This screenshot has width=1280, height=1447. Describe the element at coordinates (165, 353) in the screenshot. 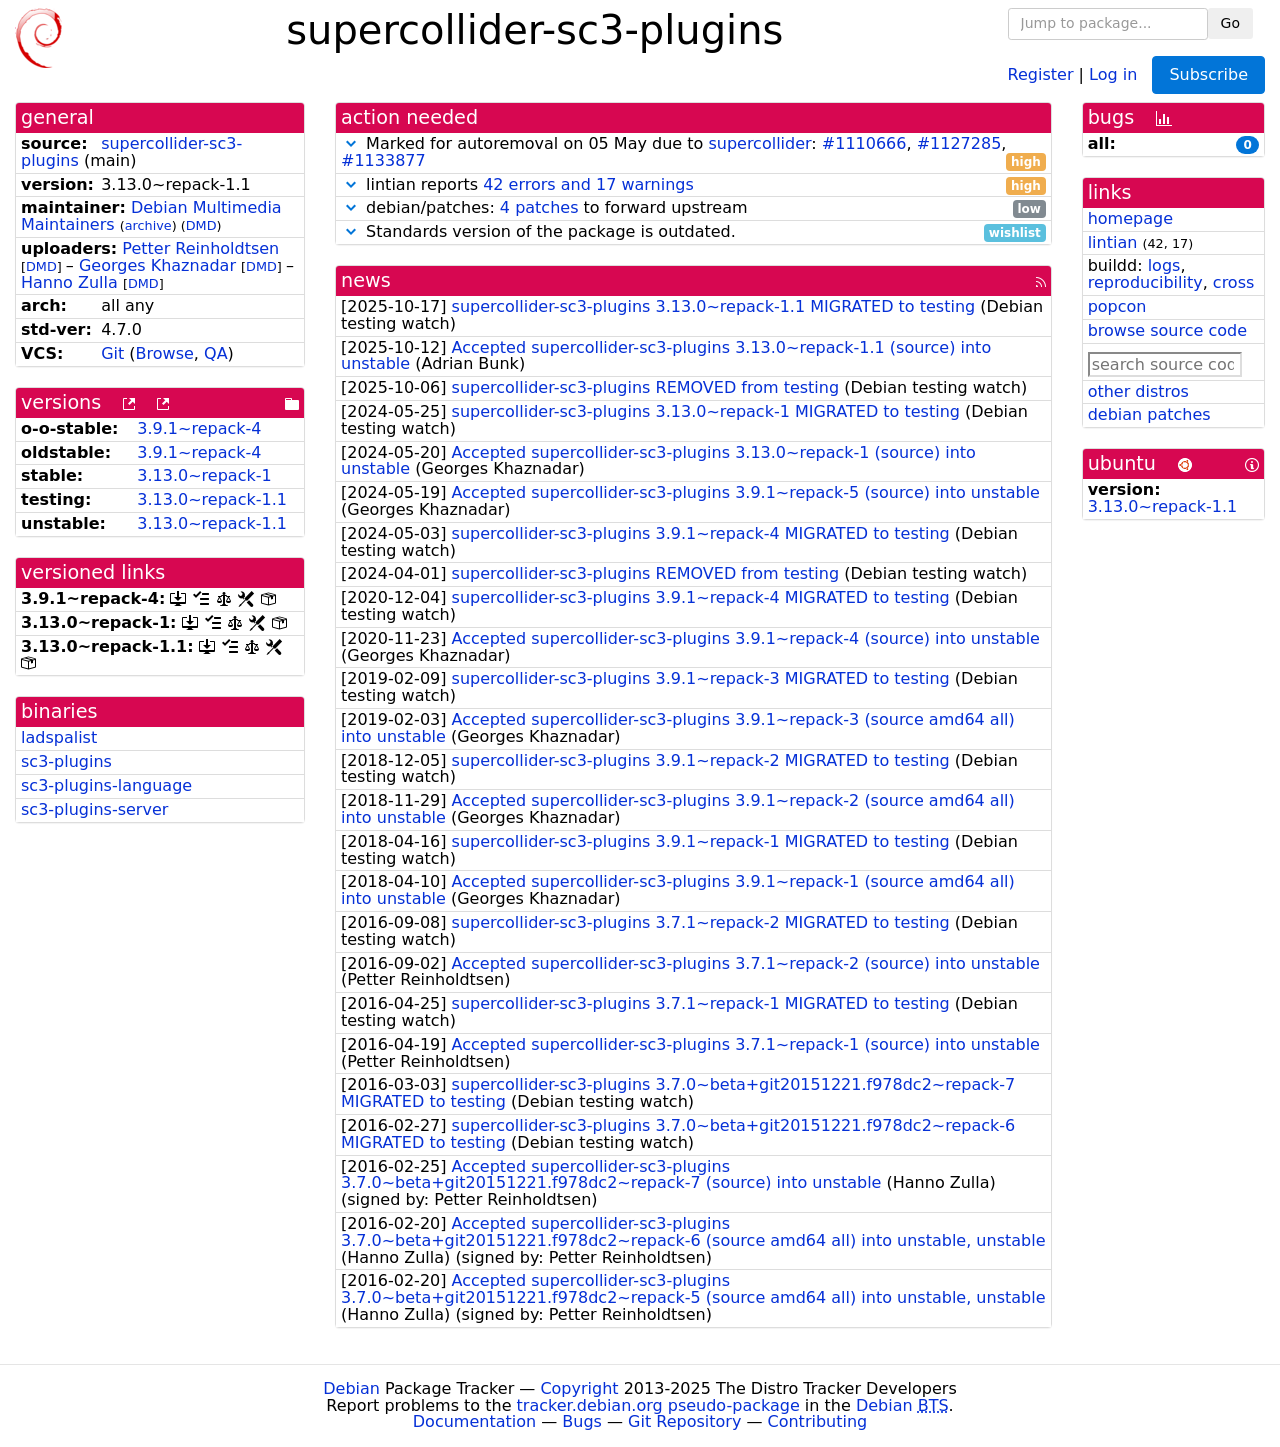

I see `Browse` at that location.